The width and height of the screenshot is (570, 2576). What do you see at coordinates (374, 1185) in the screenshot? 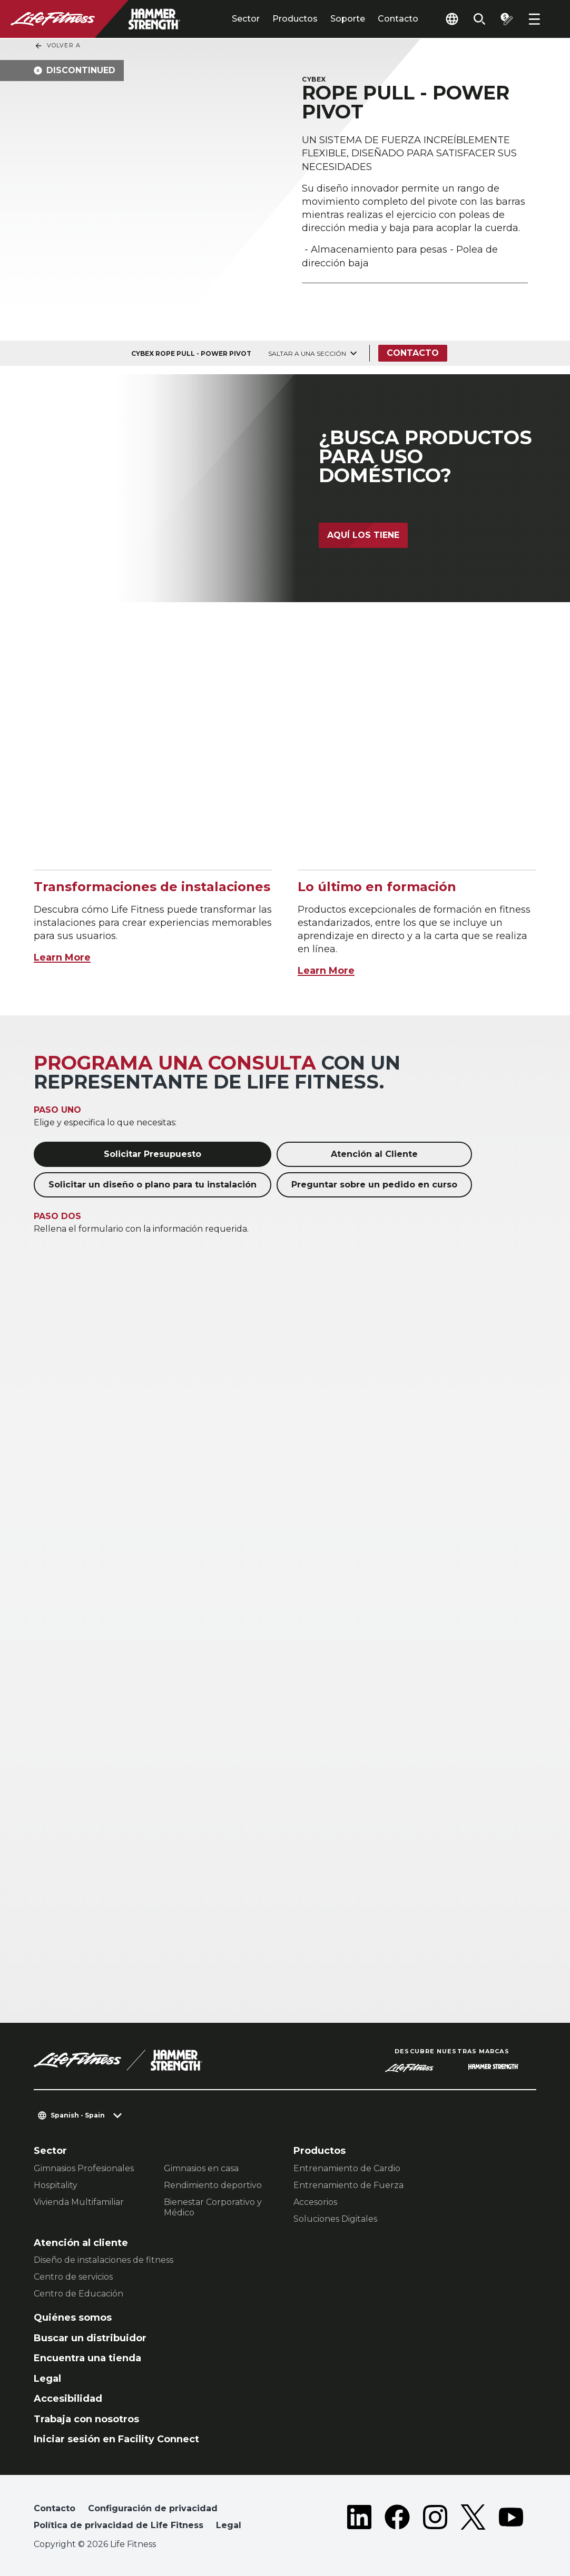
I see `Preguntar sobre un pedido en curso` at bounding box center [374, 1185].